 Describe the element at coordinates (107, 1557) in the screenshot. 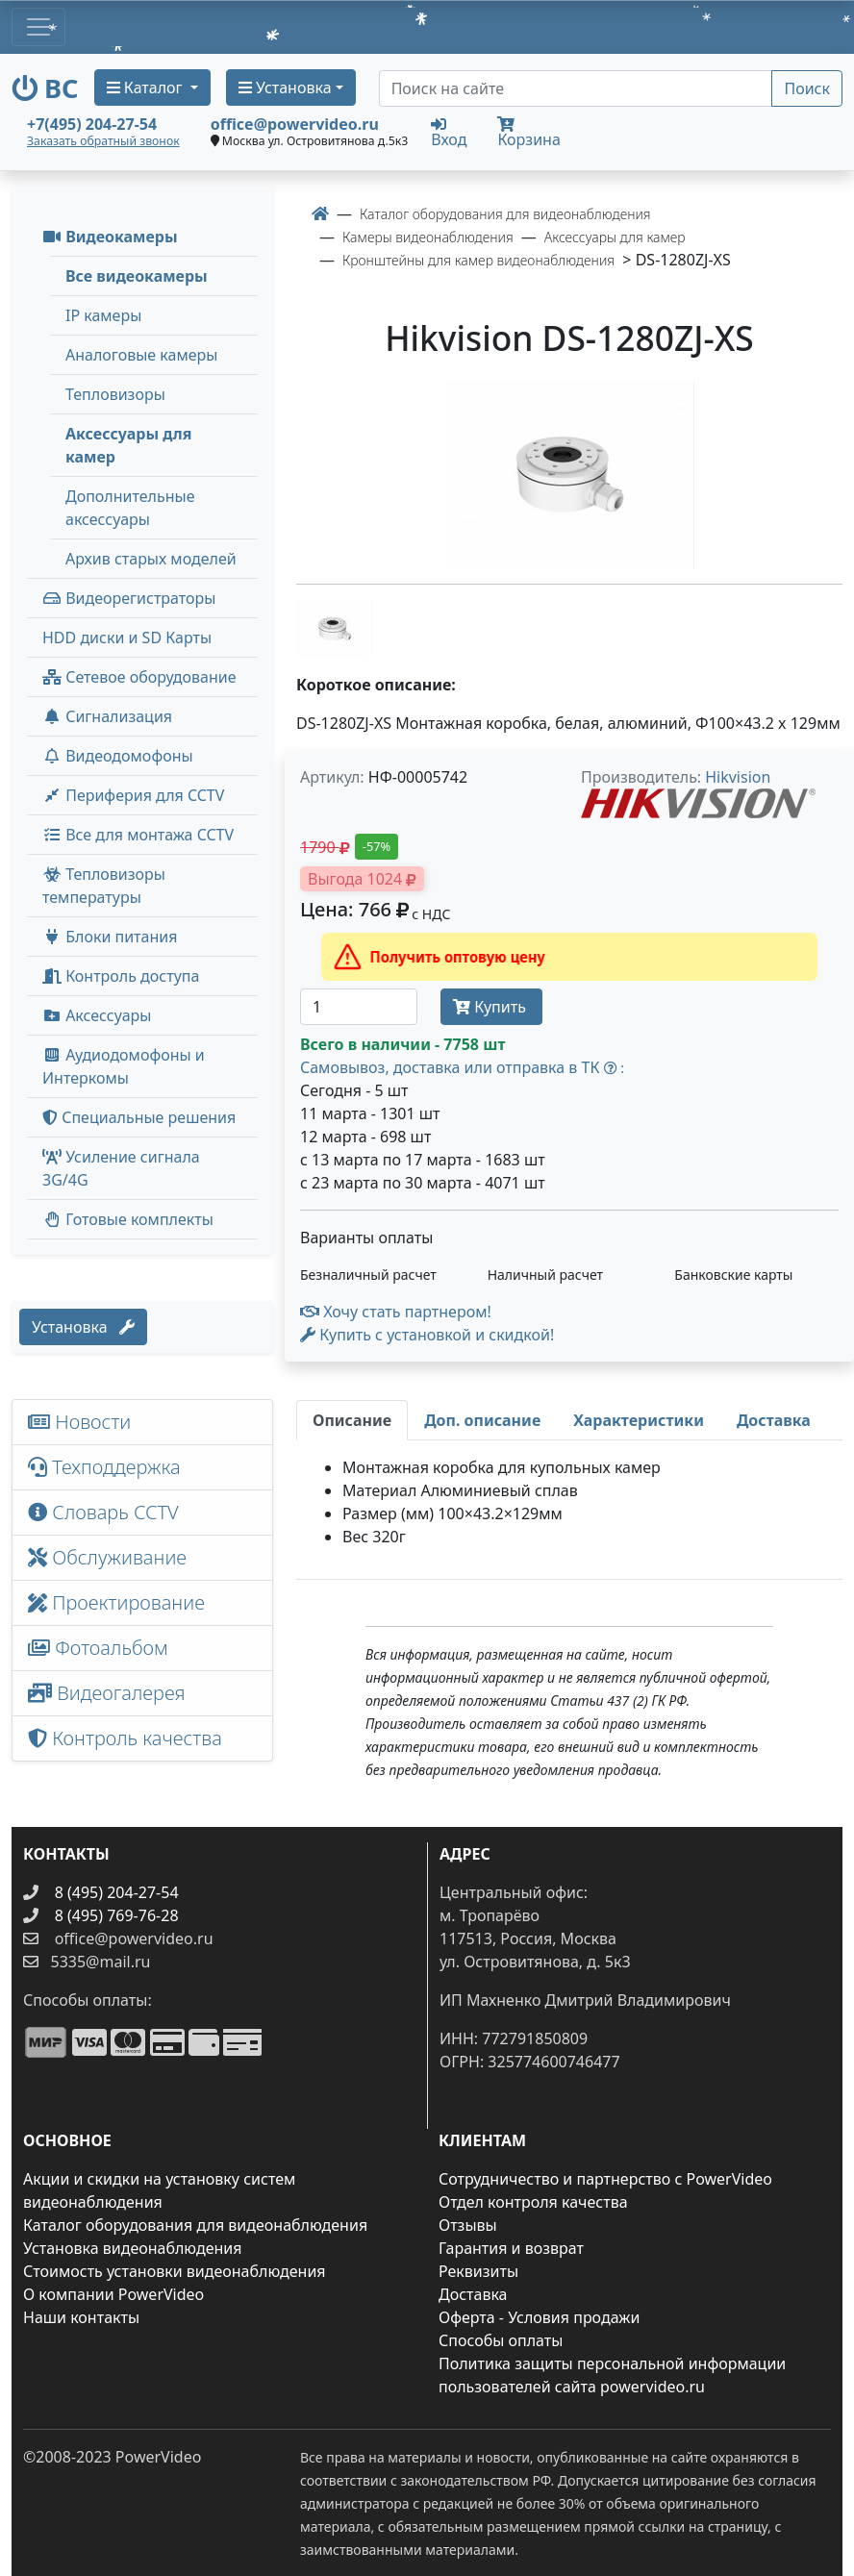

I see `Обслуживание` at that location.